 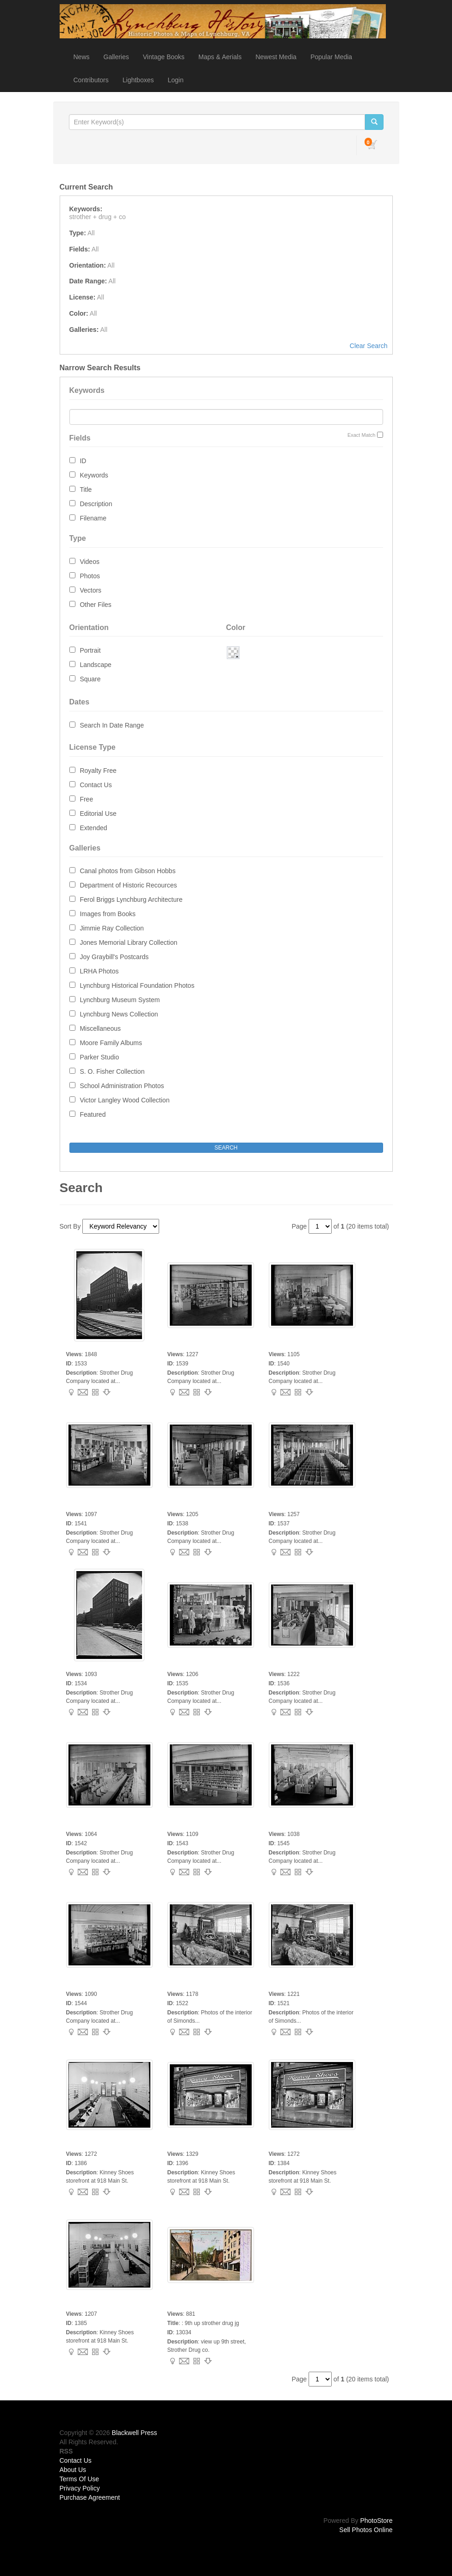 I want to click on Blackwell Press, so click(x=134, y=2432).